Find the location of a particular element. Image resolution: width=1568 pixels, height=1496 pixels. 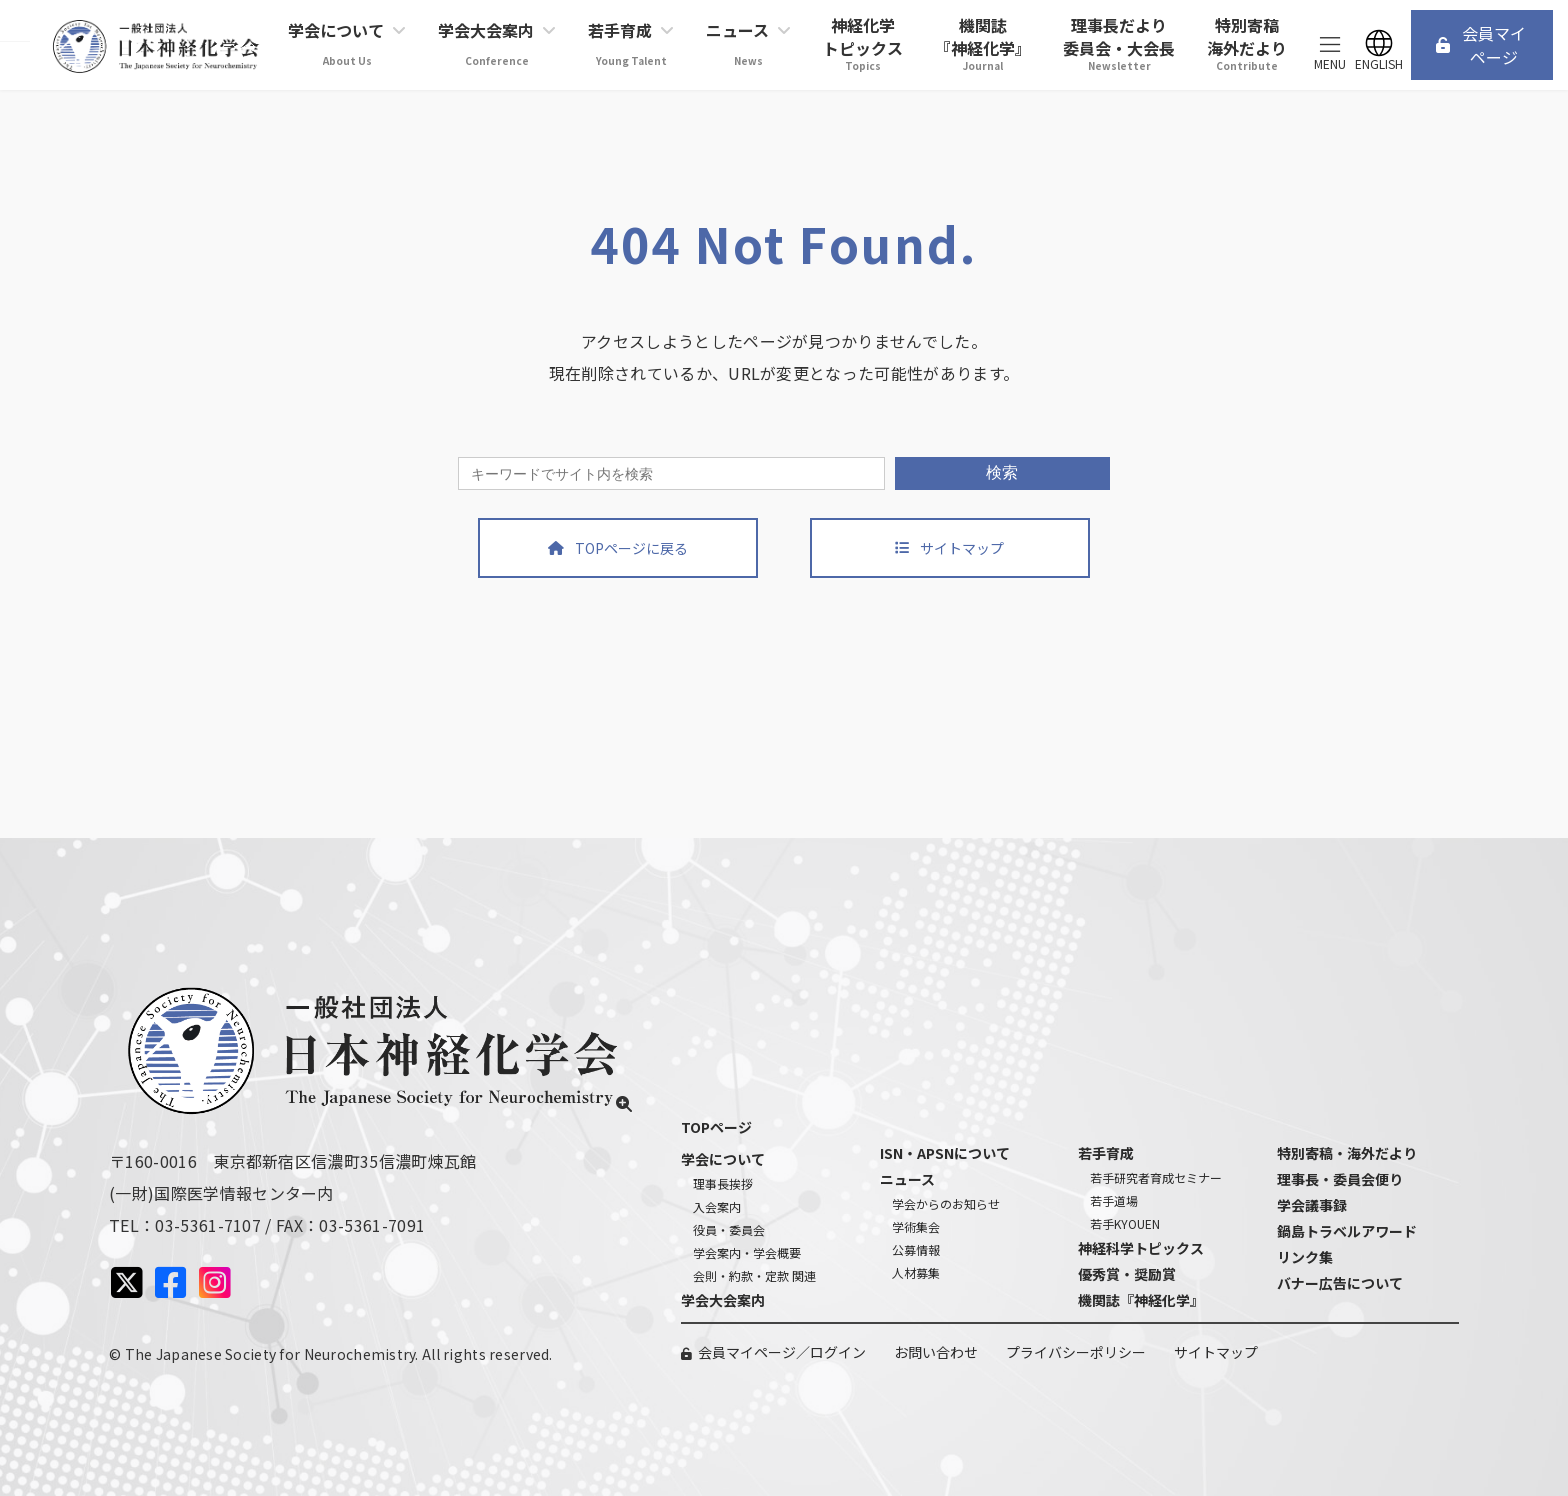

ISN・APSNについて is located at coordinates (945, 1153).